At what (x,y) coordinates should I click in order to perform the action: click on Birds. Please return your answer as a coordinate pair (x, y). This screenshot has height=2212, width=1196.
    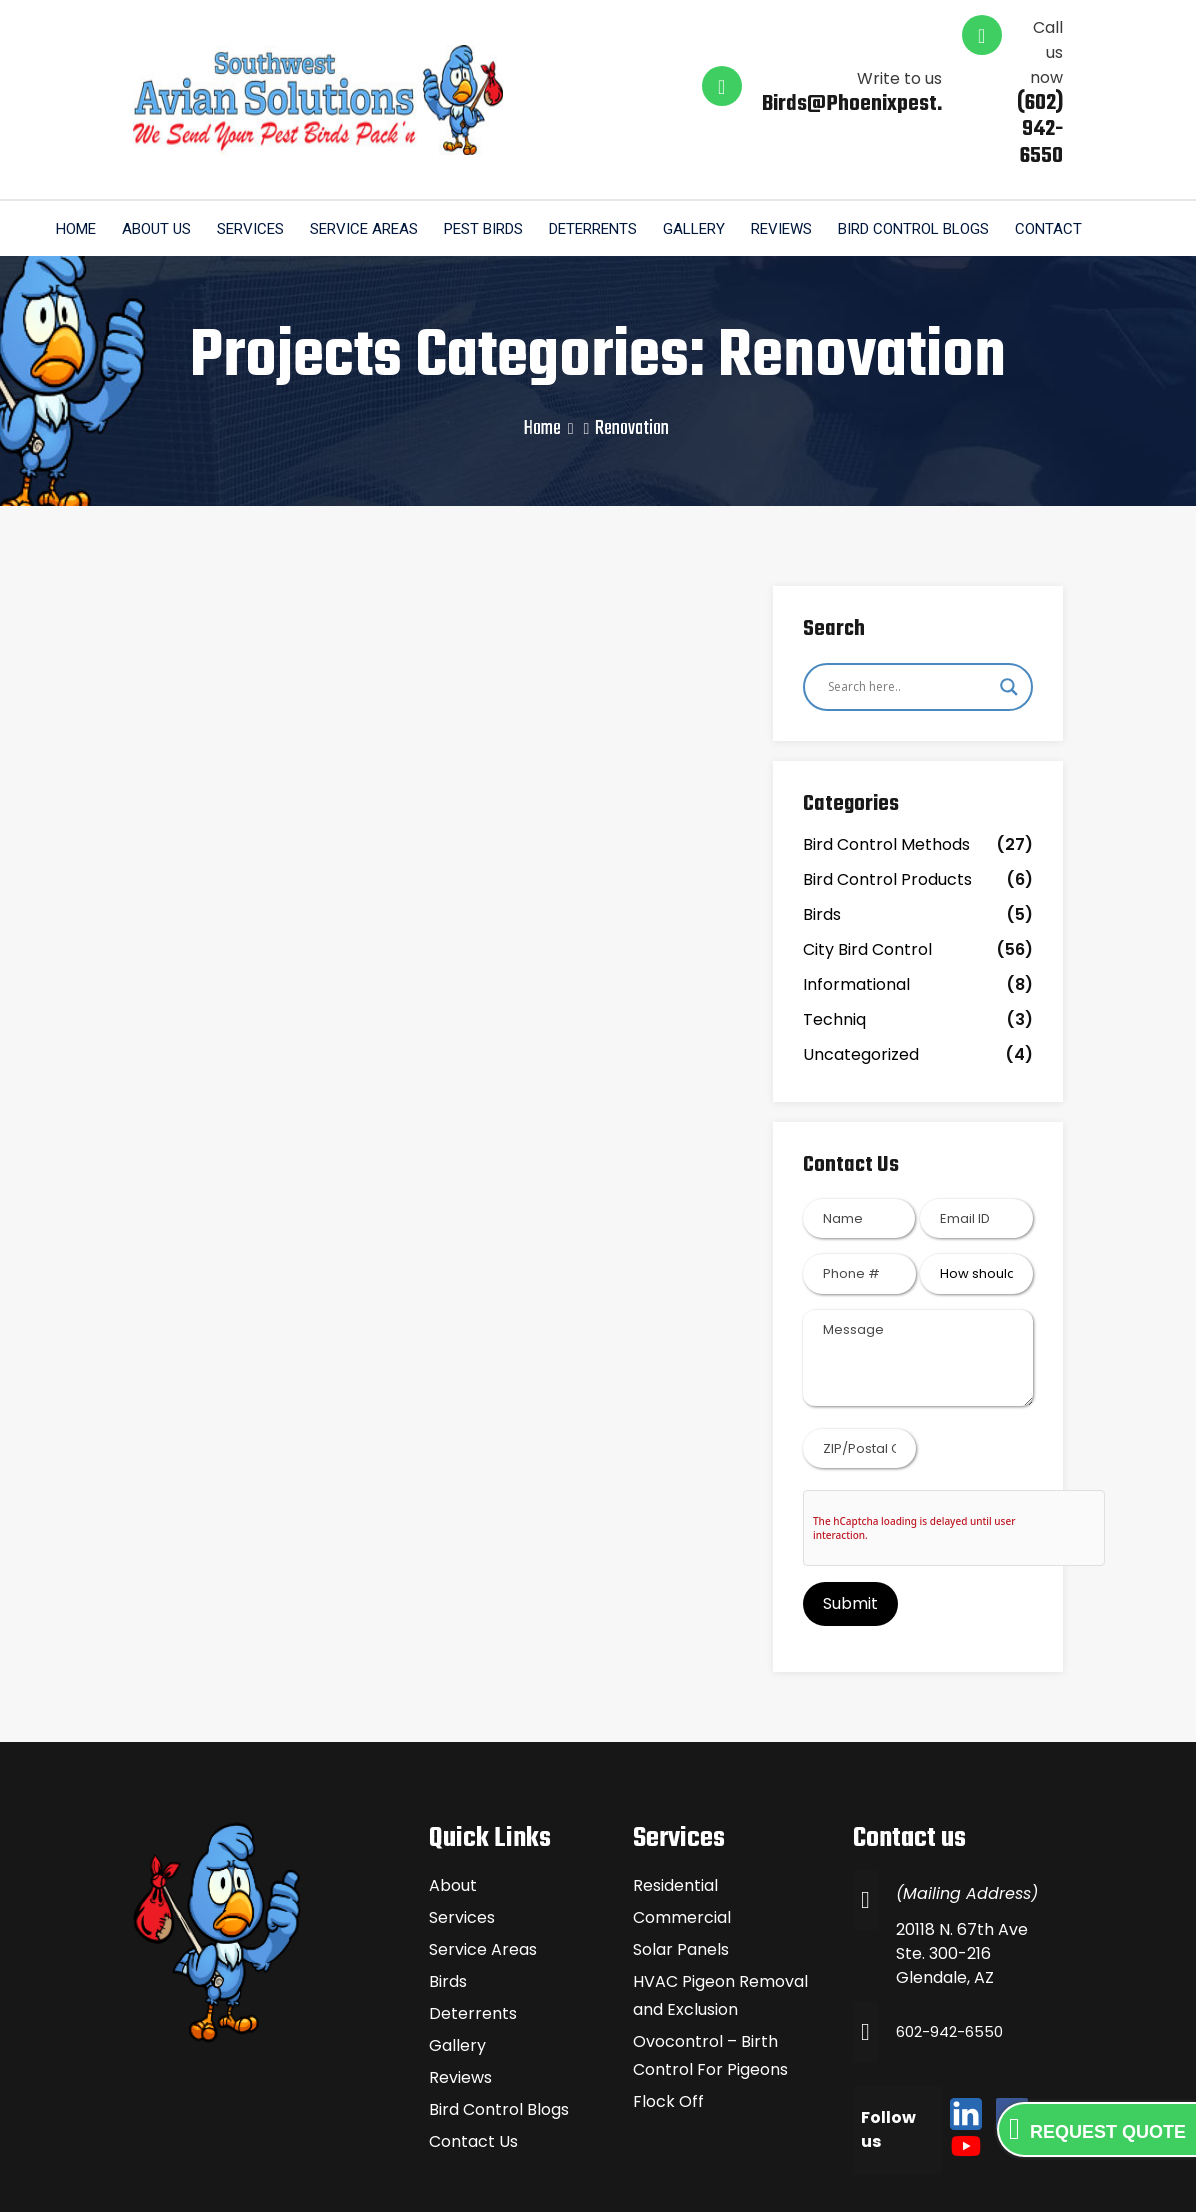
    Looking at the image, I should click on (822, 842).